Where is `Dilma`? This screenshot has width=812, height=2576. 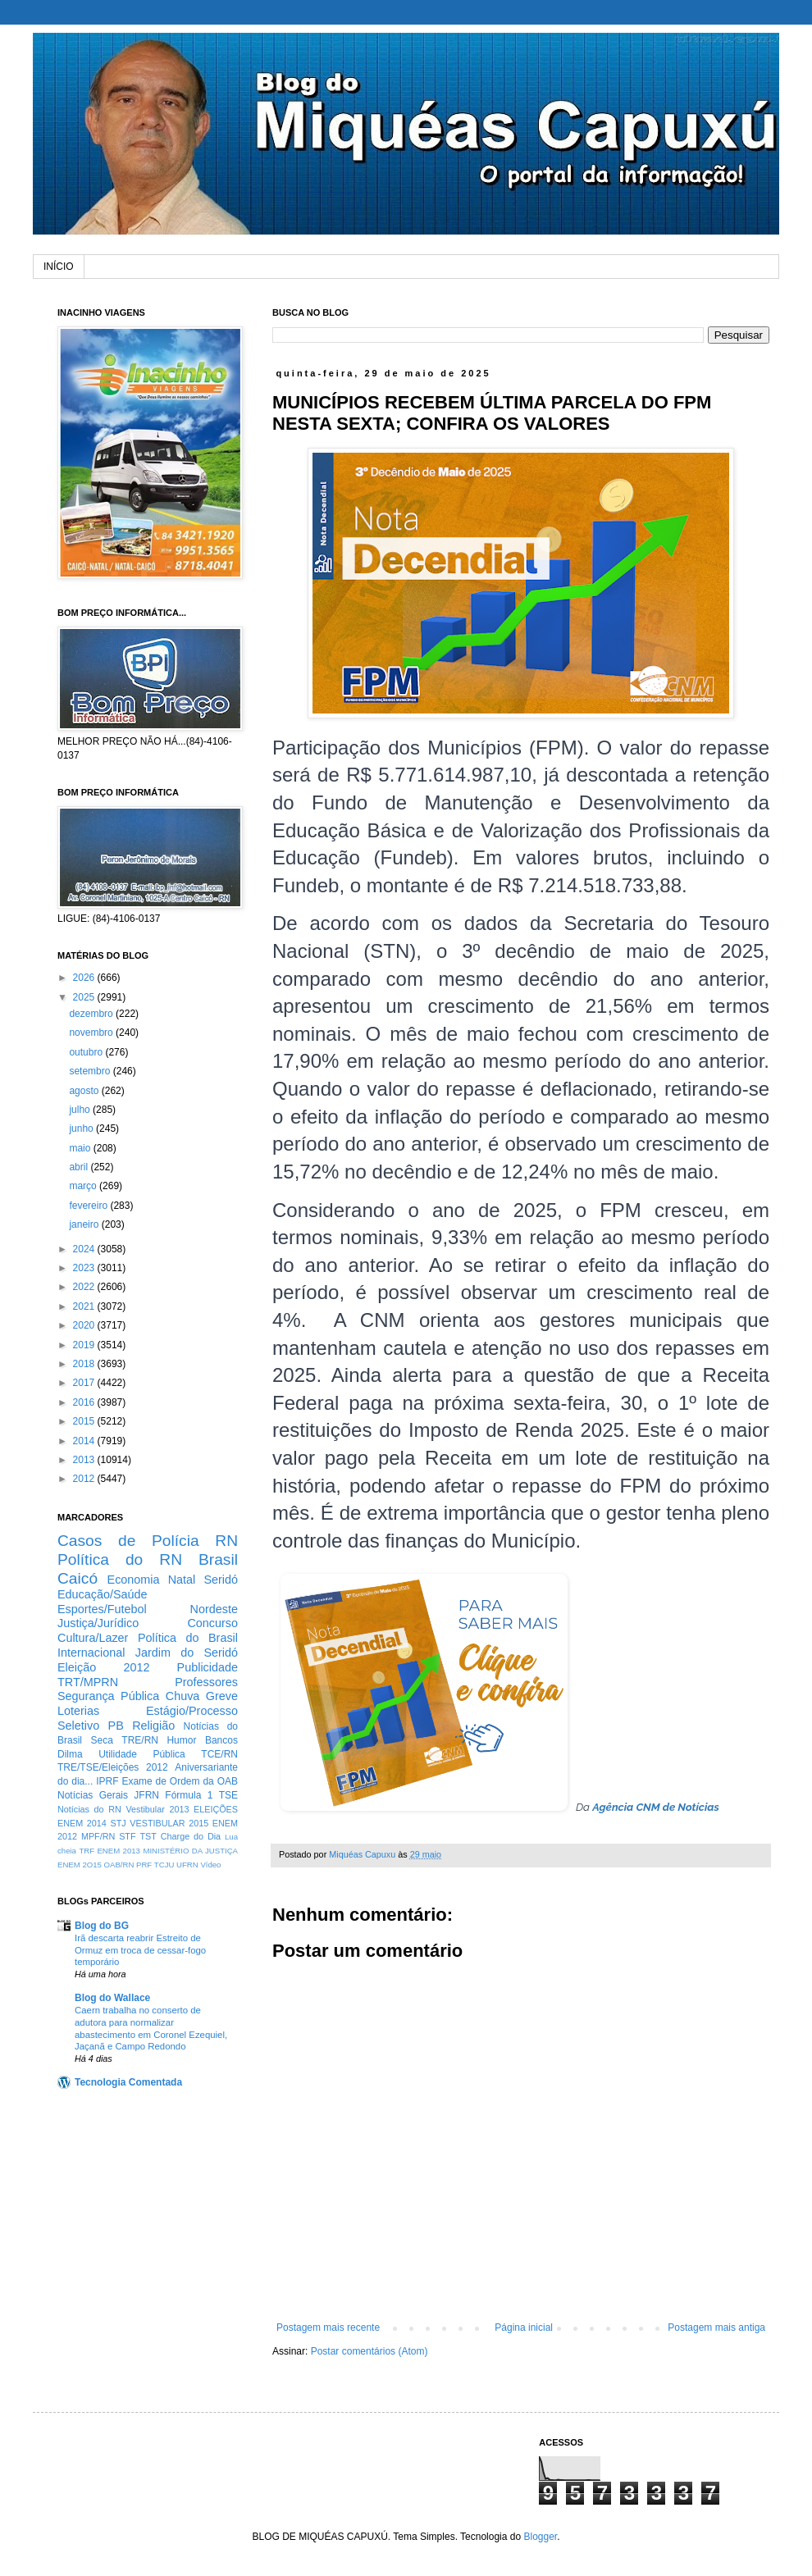
Dilma is located at coordinates (70, 1754).